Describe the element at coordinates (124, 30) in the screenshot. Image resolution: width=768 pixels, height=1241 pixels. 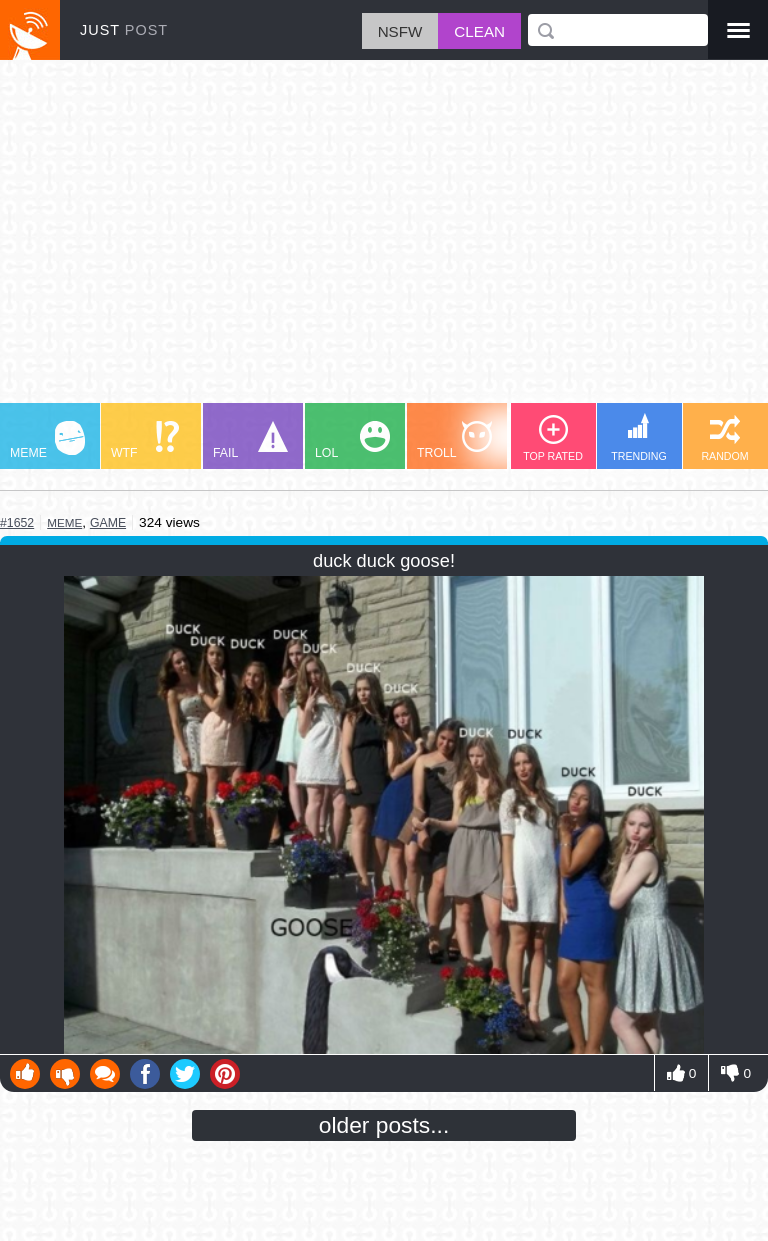
I see `JUST` at that location.